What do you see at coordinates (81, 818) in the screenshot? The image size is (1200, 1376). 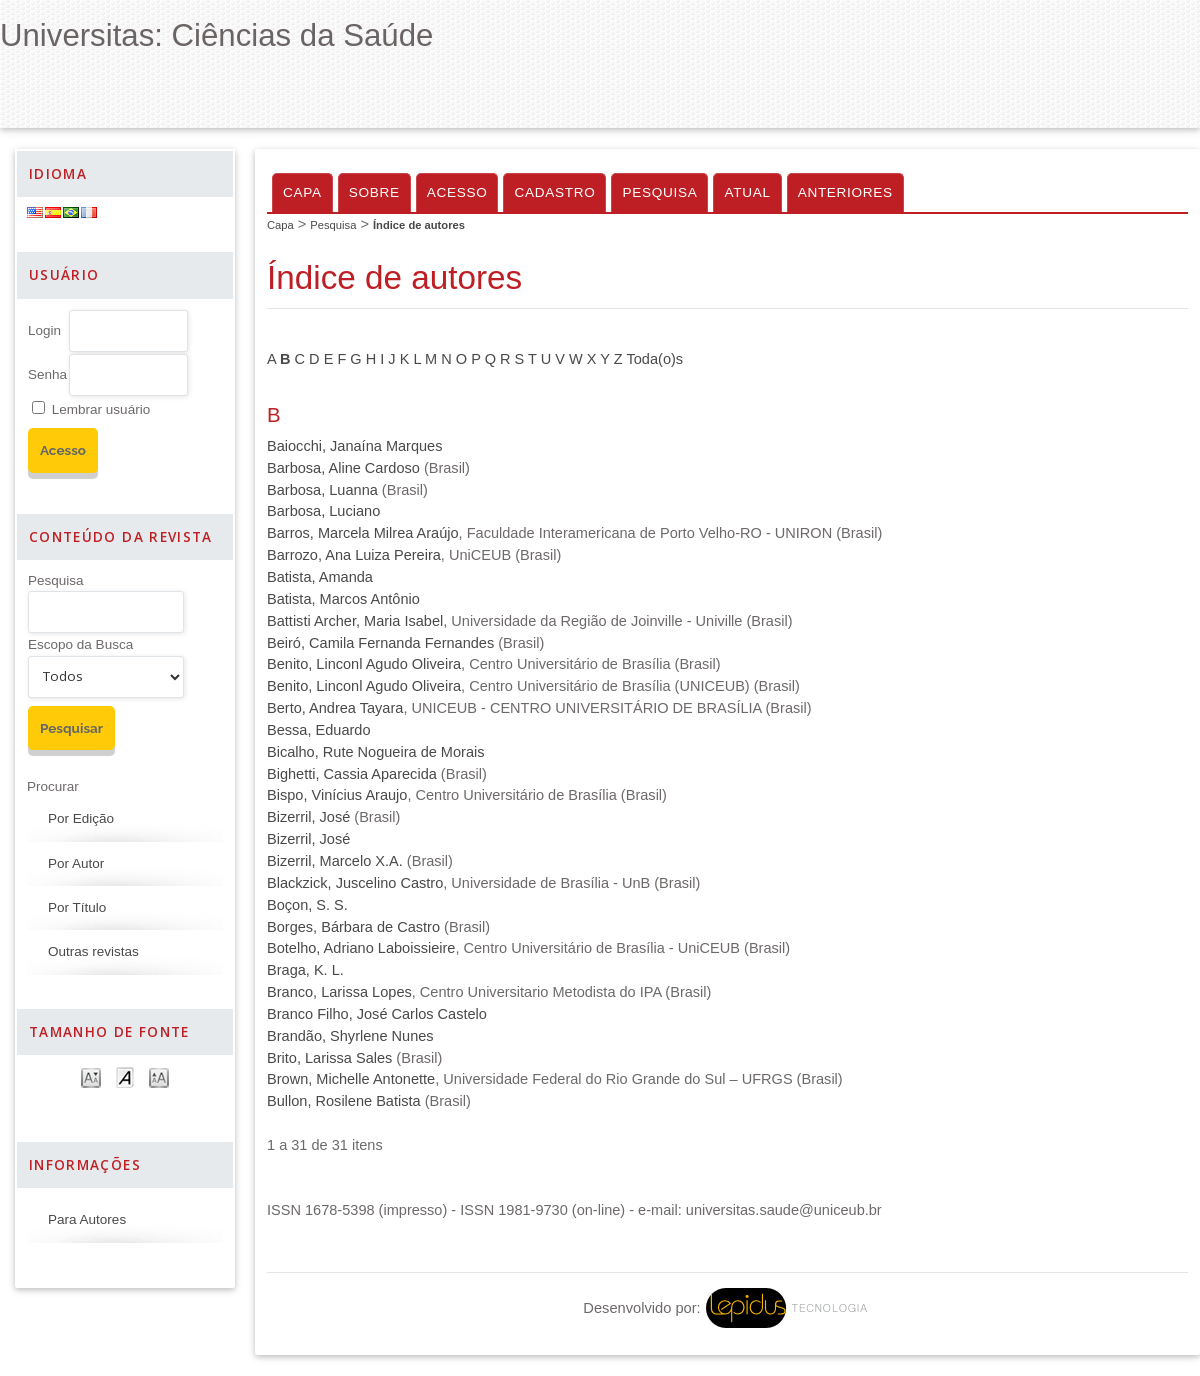 I see `Por Edição` at bounding box center [81, 818].